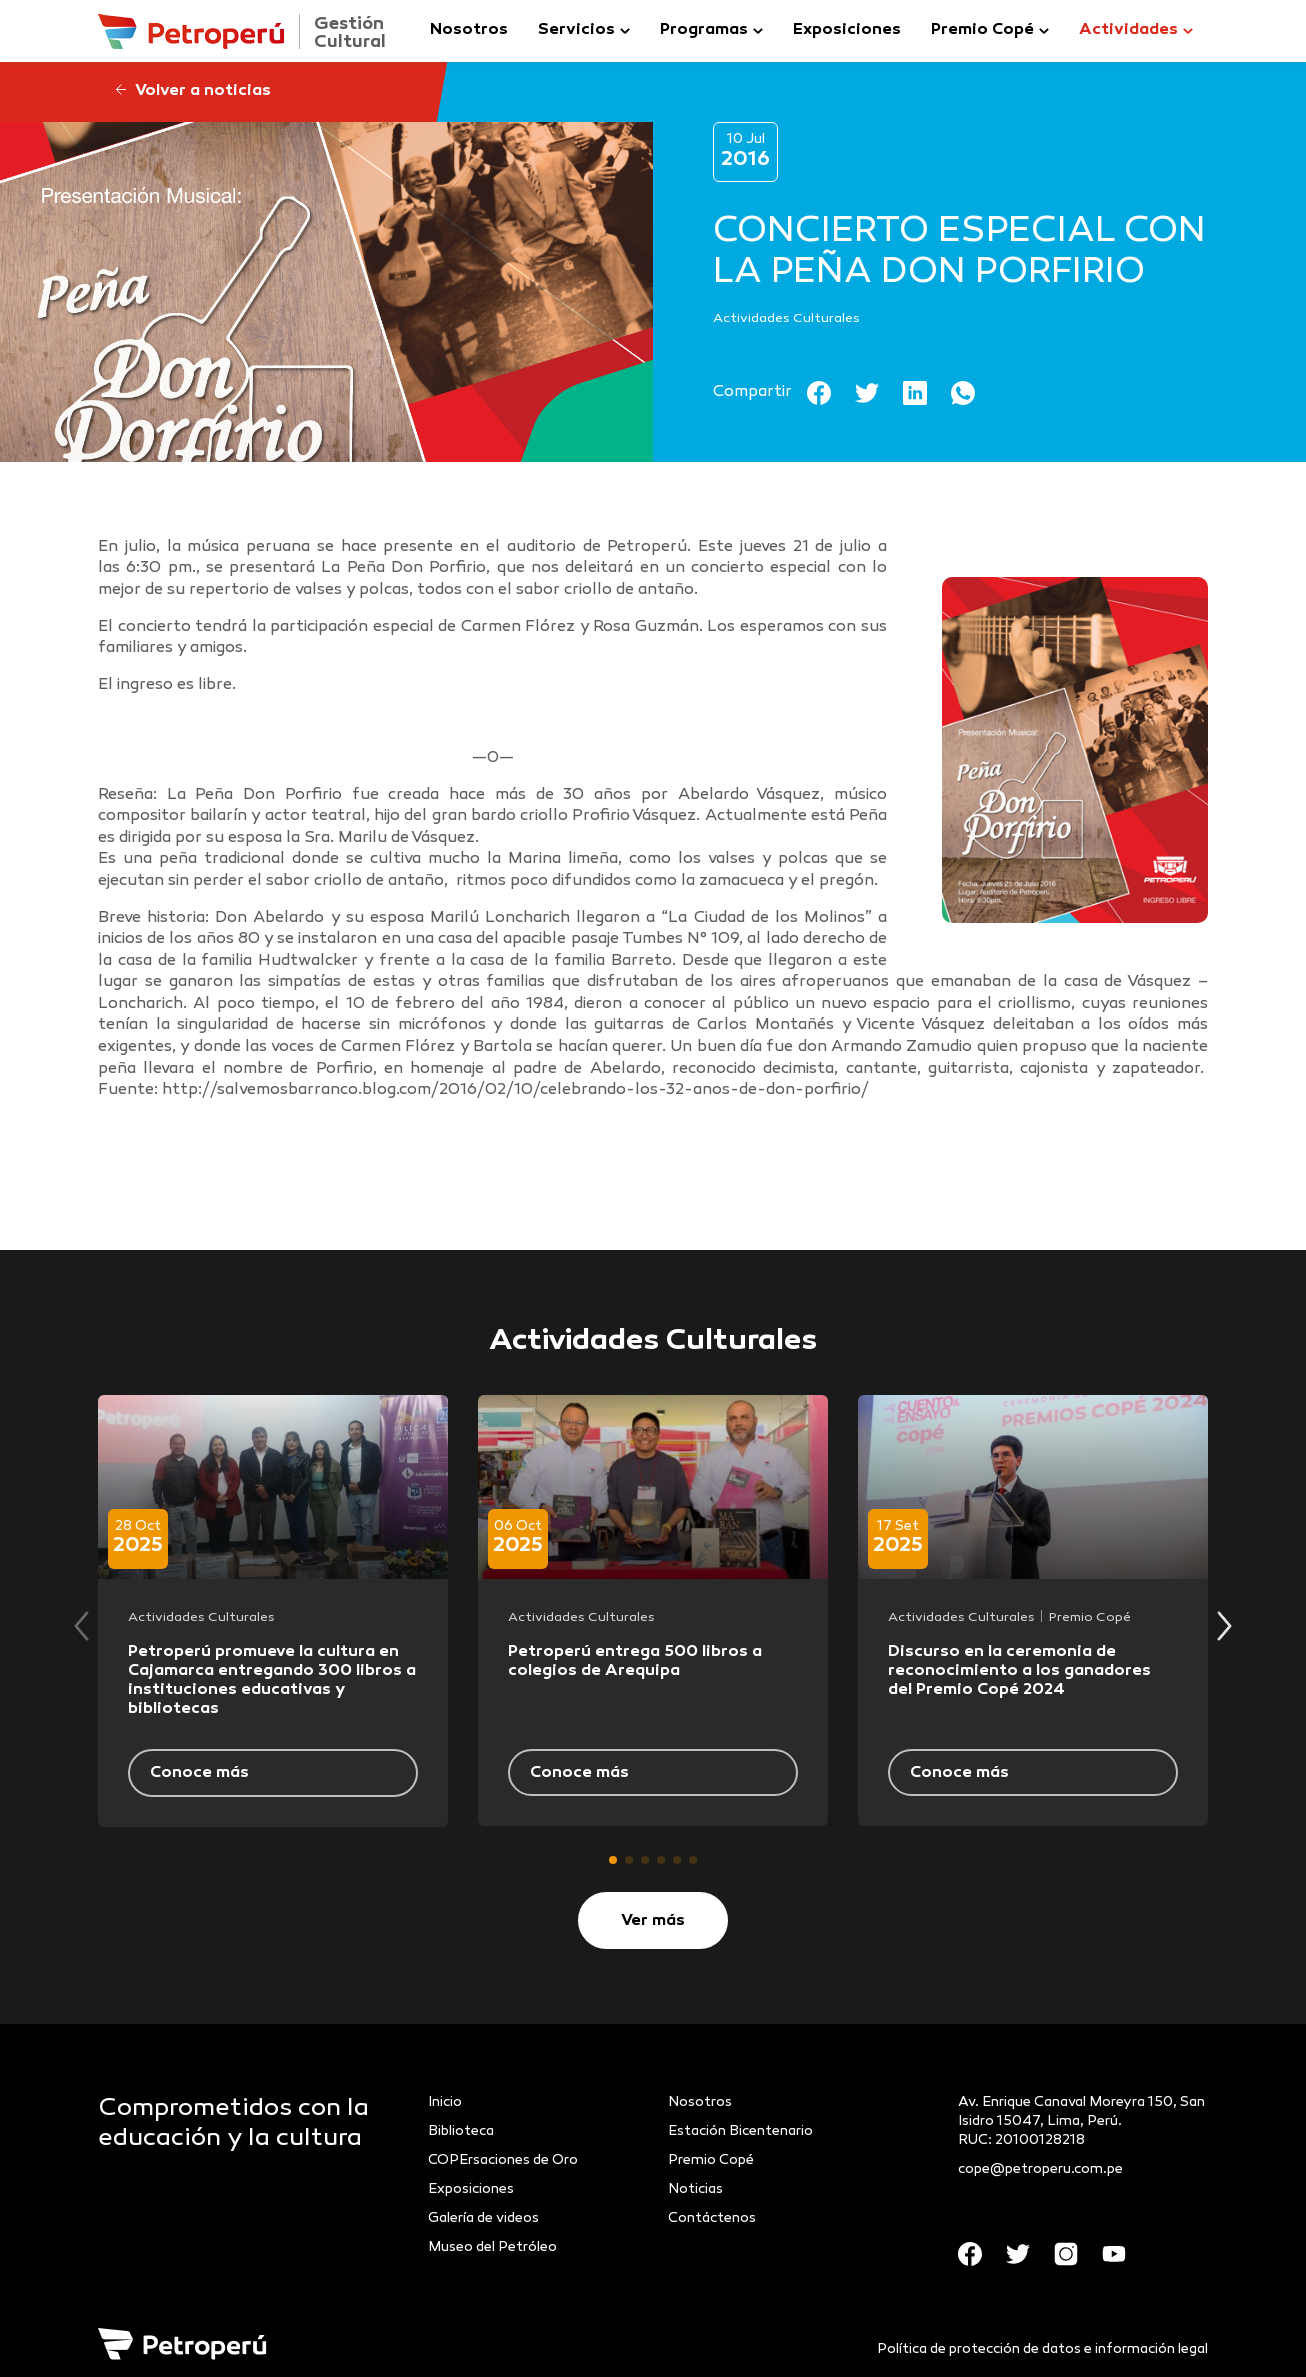  What do you see at coordinates (740, 2131) in the screenshot?
I see `Estación Bicentenario` at bounding box center [740, 2131].